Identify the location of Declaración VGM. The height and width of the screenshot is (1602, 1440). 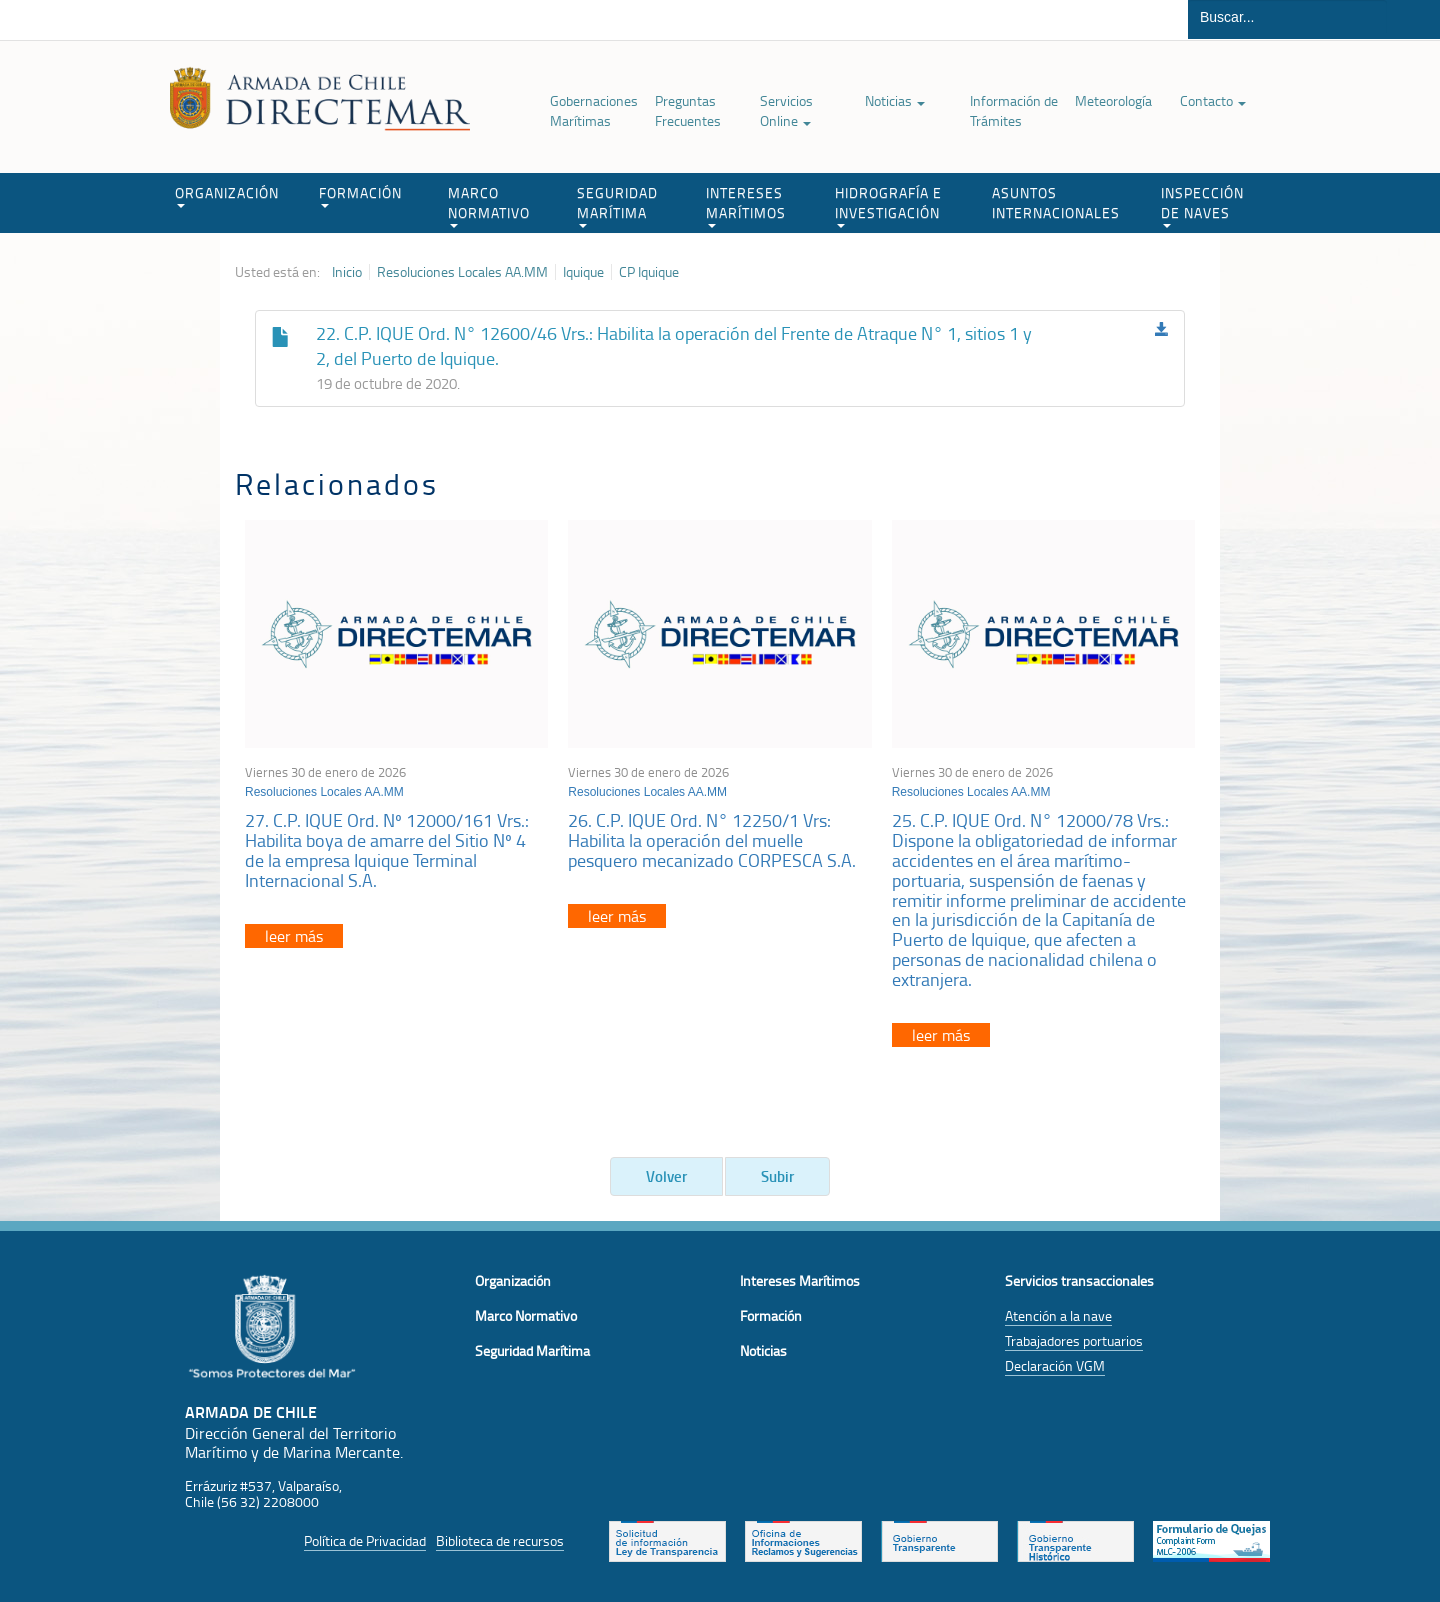
(1055, 1365).